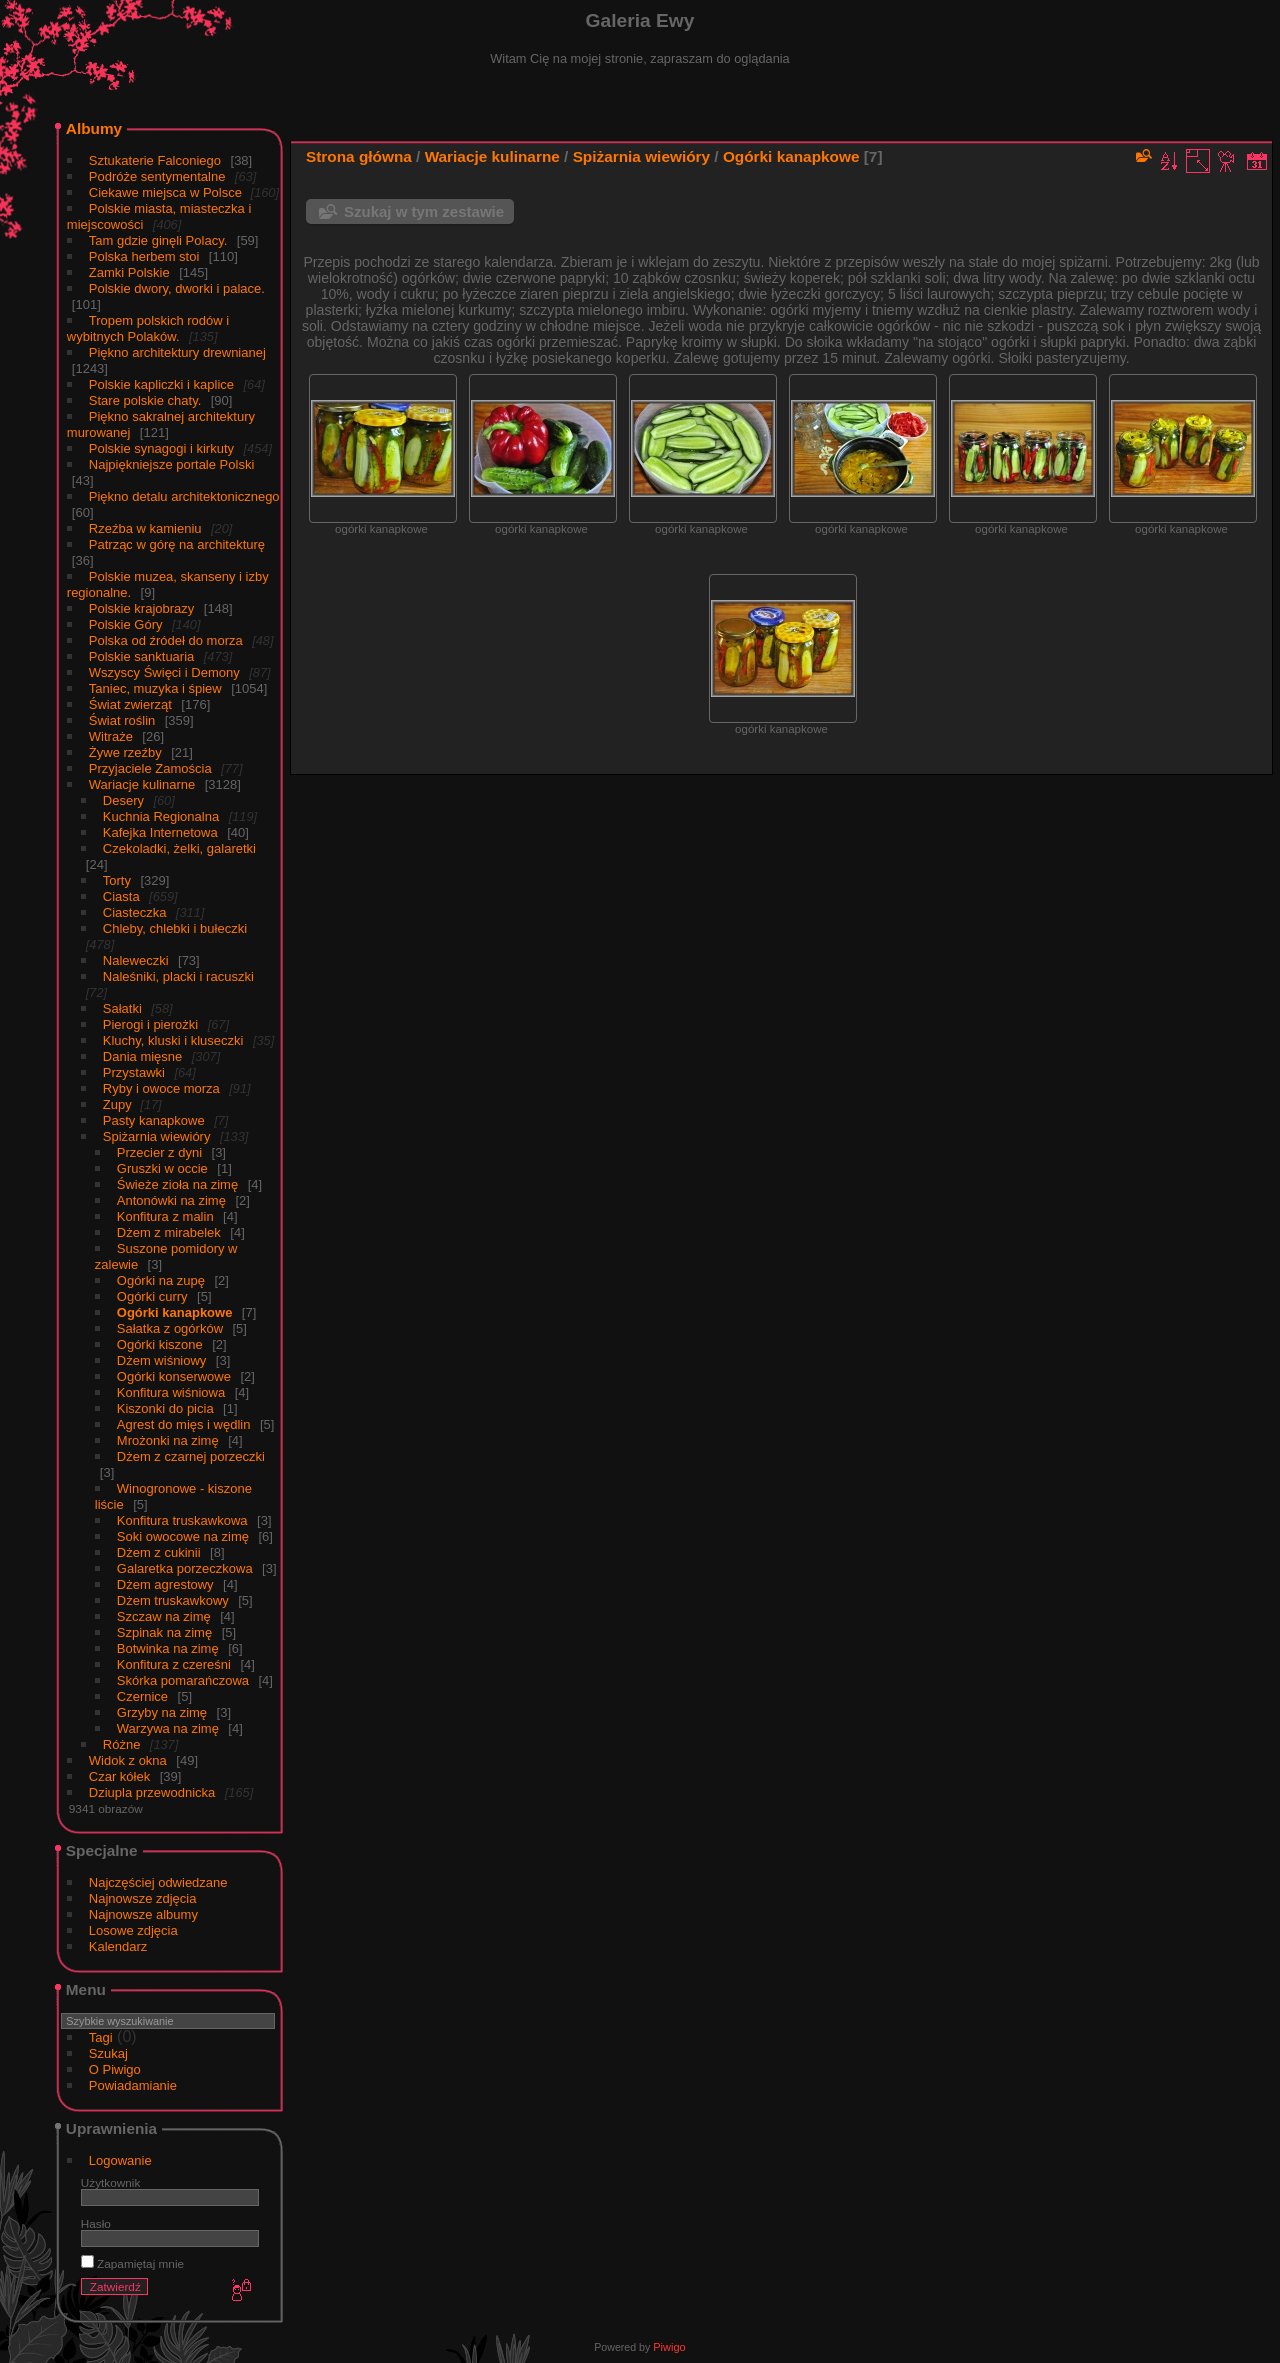  I want to click on Kalendarz, so click(118, 1946).